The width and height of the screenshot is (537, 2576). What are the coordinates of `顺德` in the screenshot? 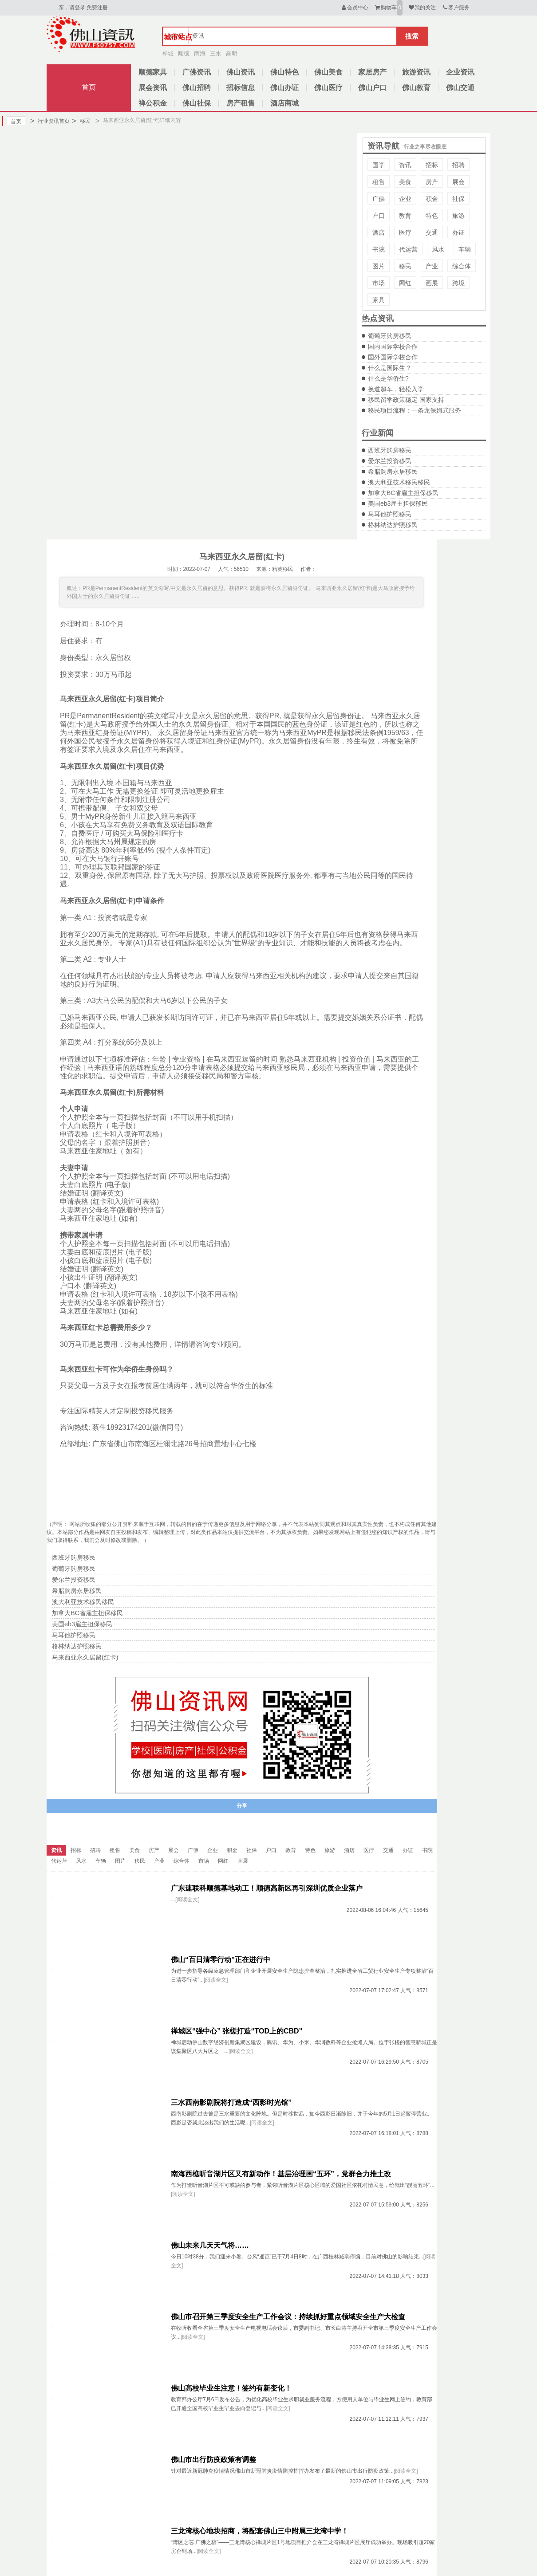 It's located at (184, 53).